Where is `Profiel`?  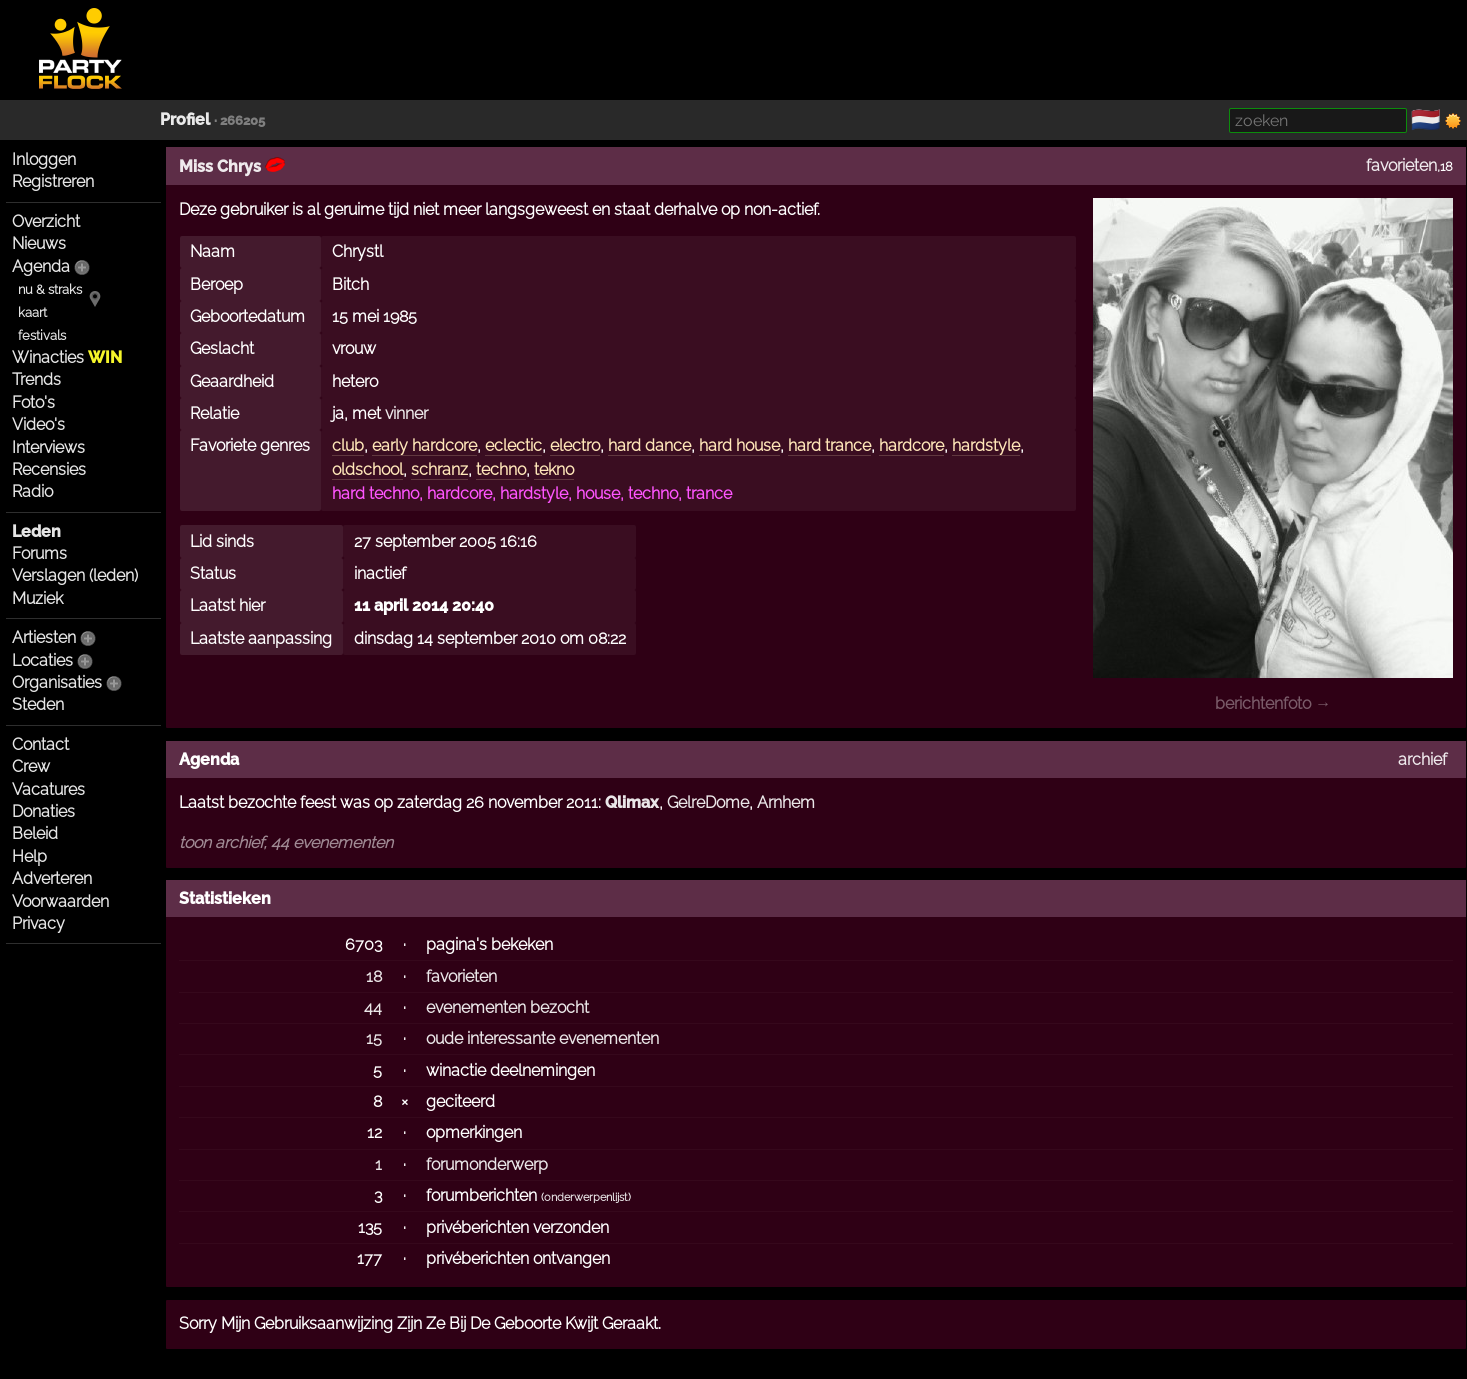
Profiel is located at coordinates (185, 119).